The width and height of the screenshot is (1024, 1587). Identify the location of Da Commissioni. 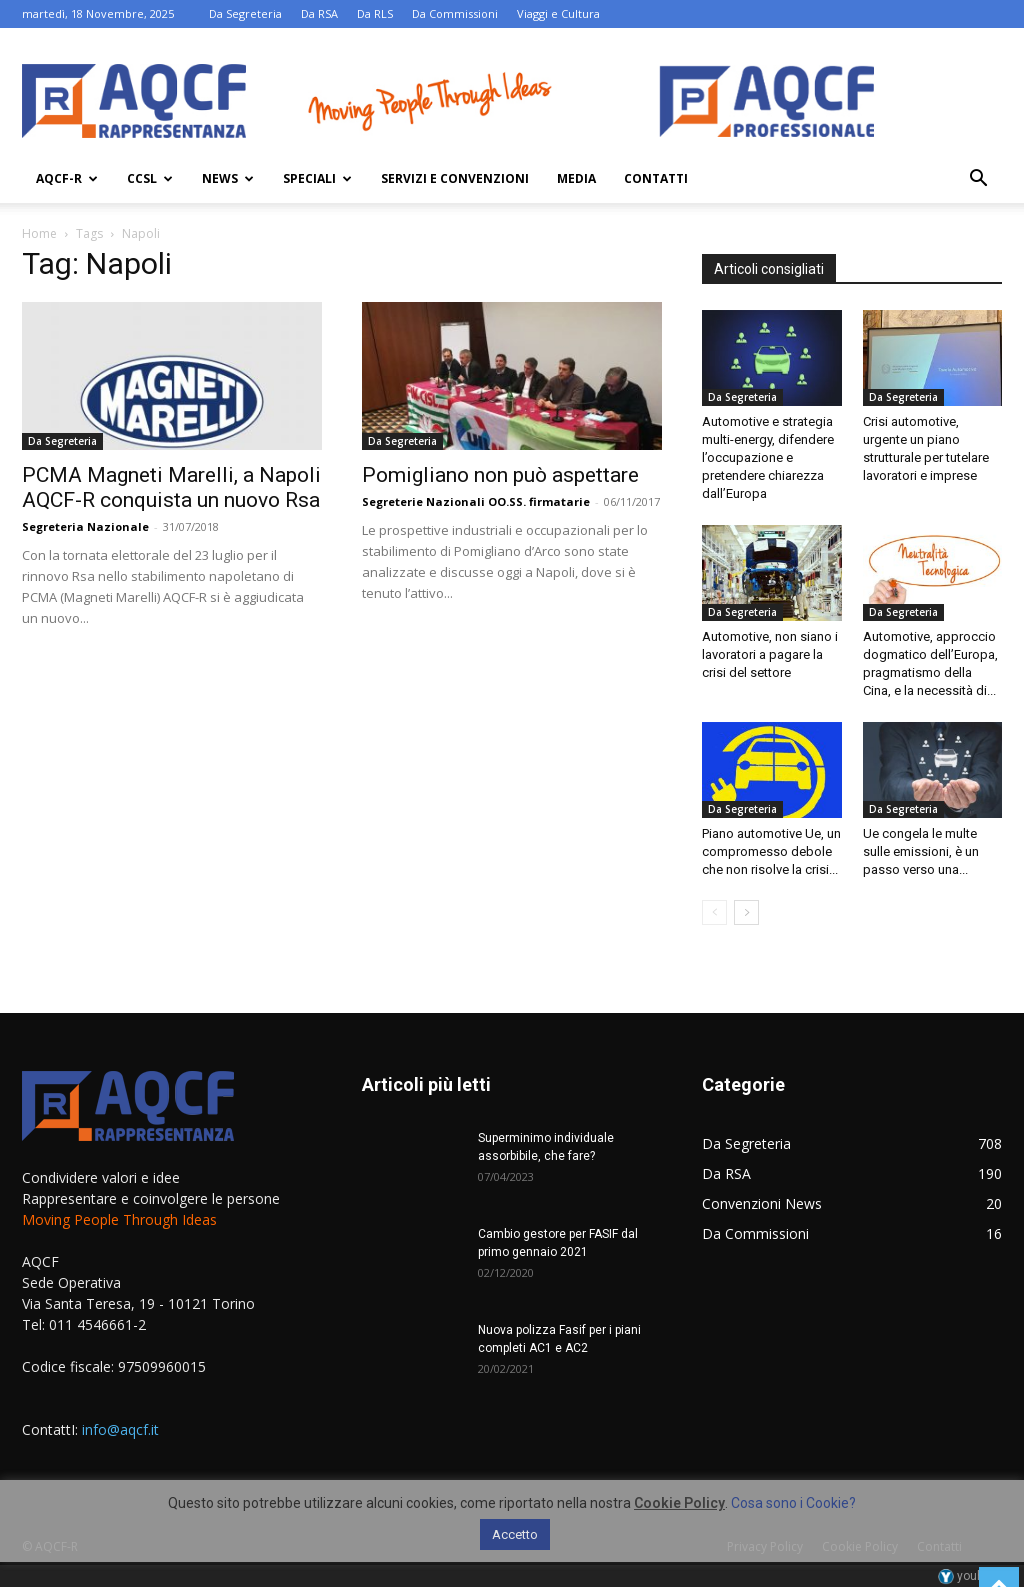
(455, 13).